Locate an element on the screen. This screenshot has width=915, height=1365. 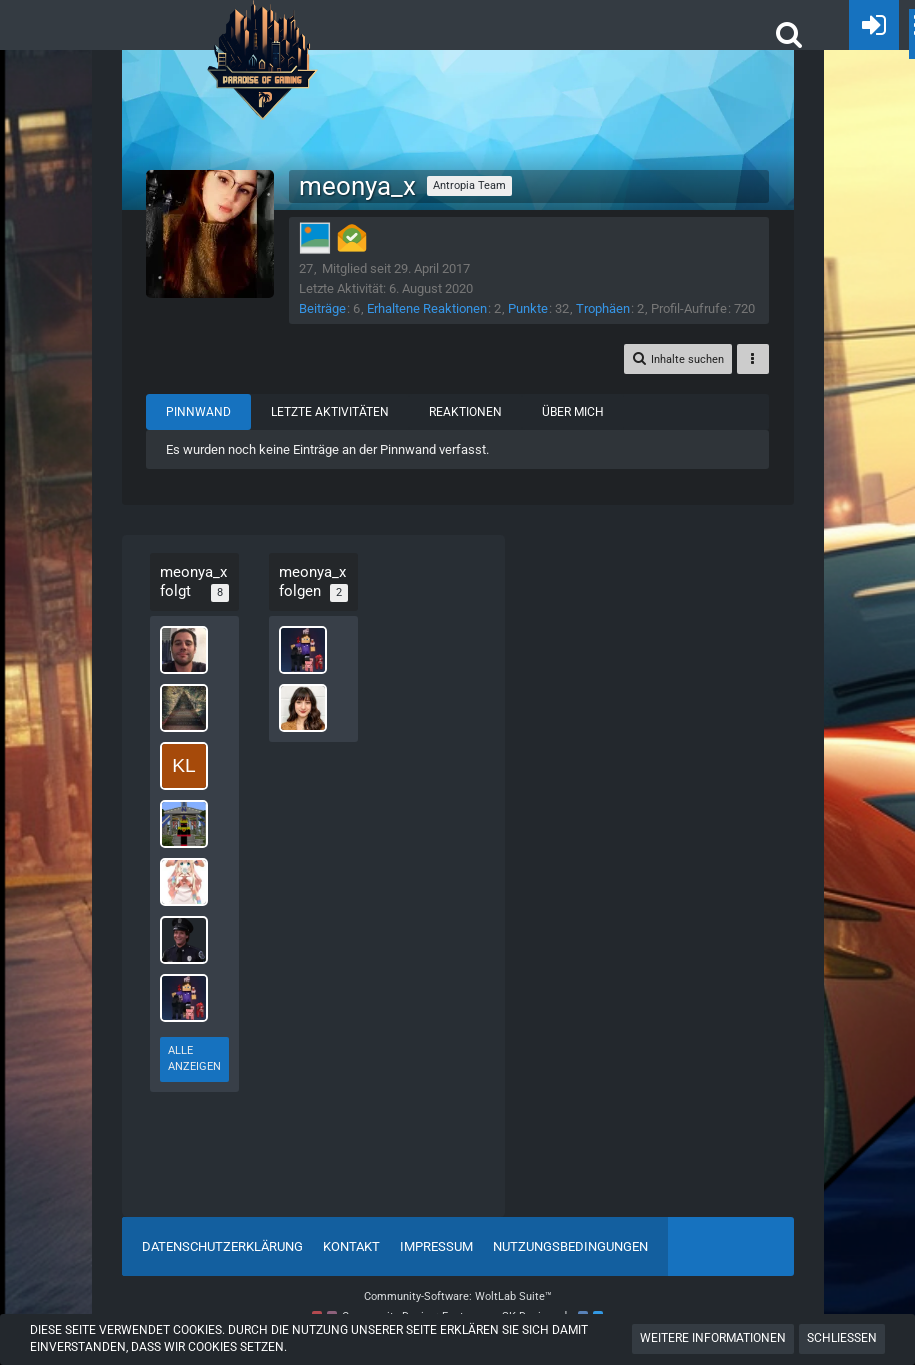
[Innox3] is located at coordinates (186, 888).